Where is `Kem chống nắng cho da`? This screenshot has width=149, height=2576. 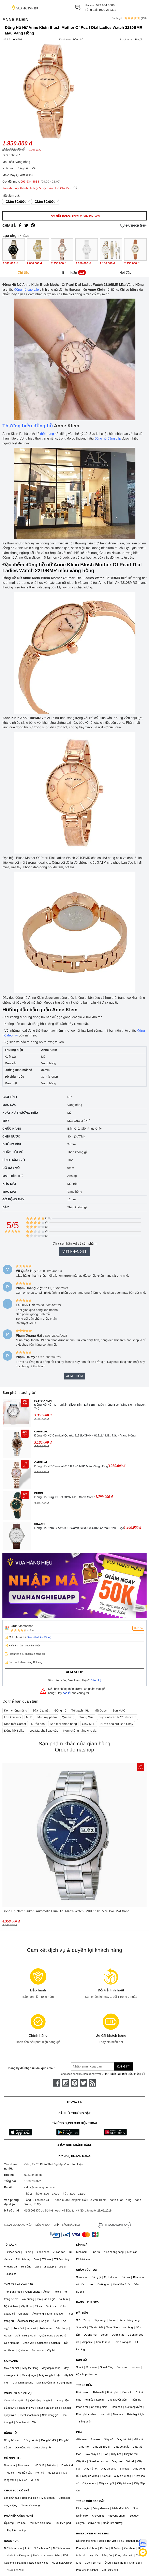 Kem chống nắng cho da is located at coordinates (79, 1730).